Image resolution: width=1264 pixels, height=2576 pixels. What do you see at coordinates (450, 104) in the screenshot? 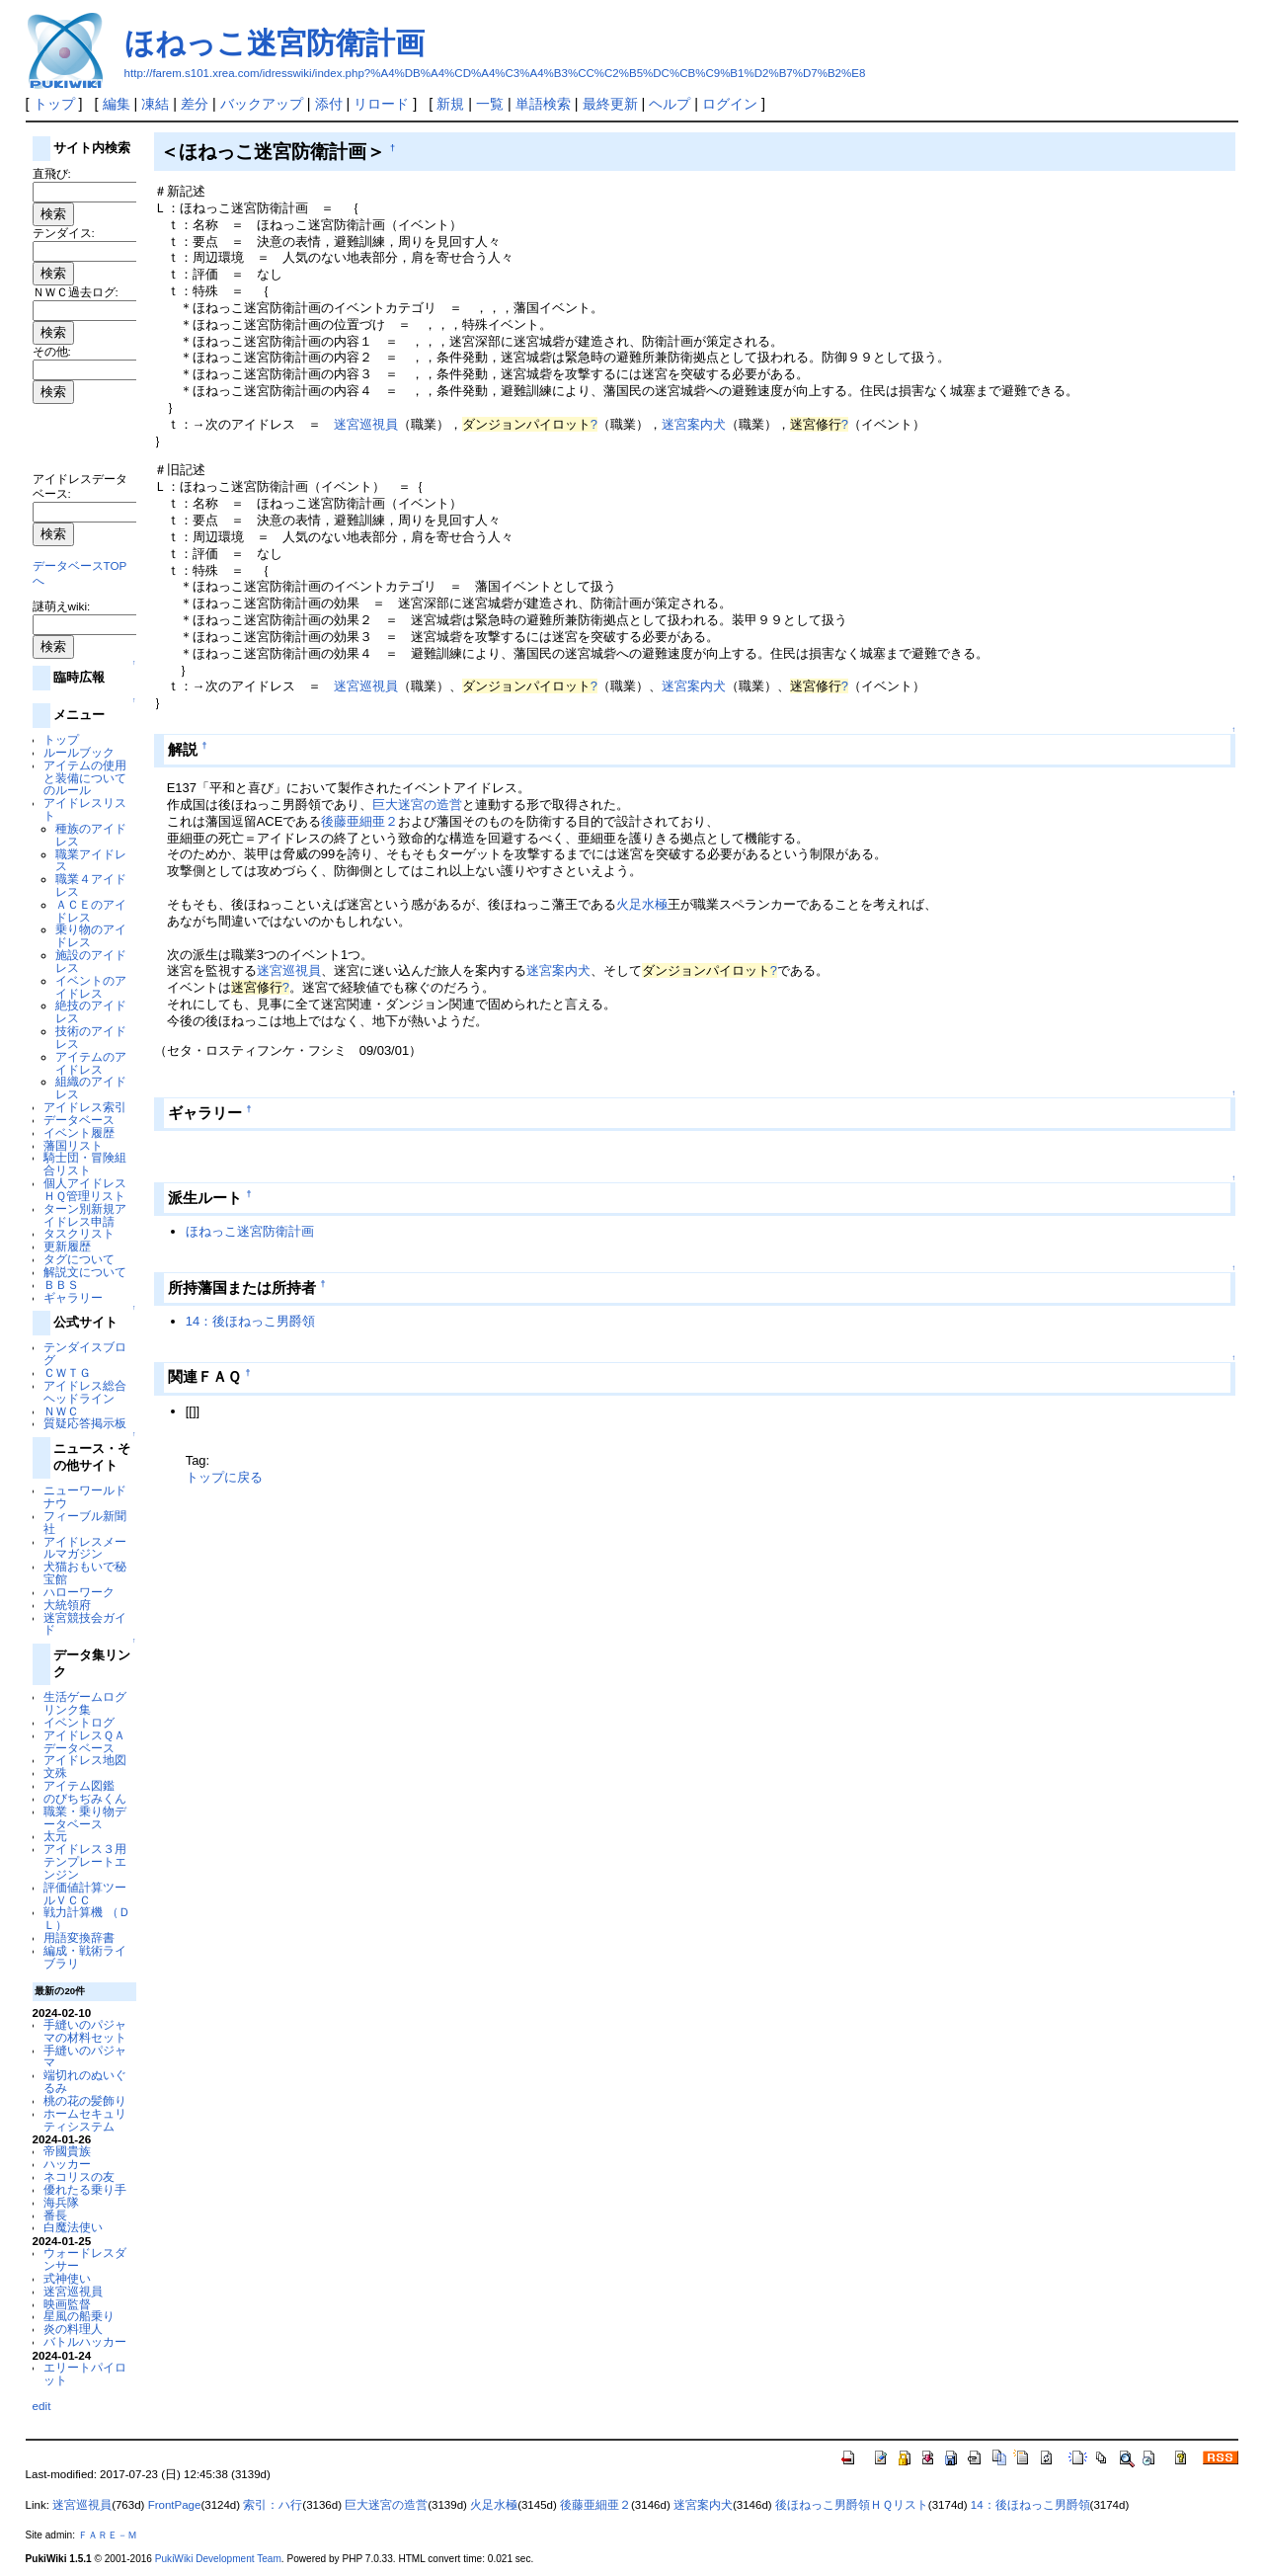
I see `新規` at bounding box center [450, 104].